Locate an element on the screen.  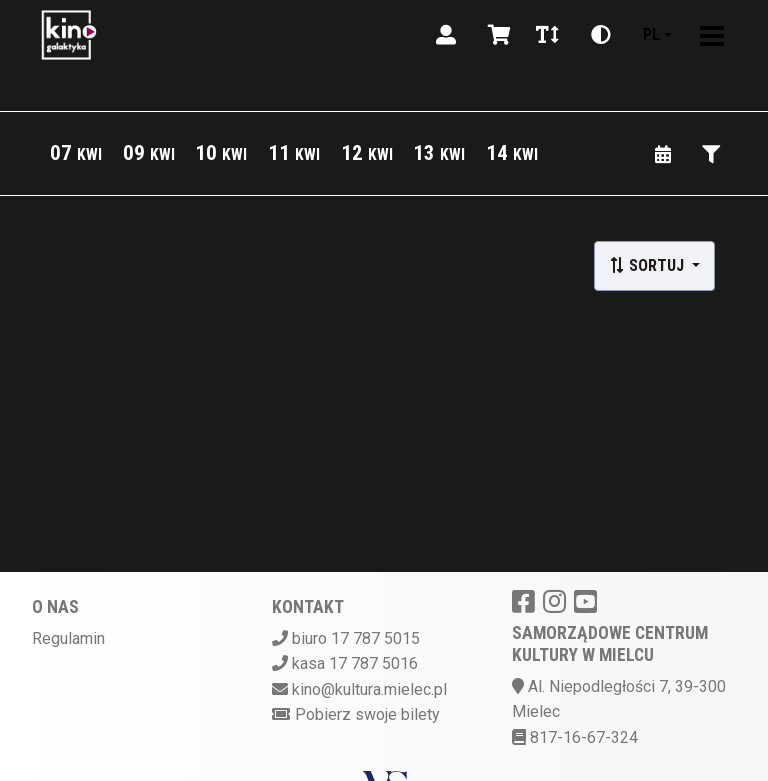
pl is located at coordinates (651, 34).